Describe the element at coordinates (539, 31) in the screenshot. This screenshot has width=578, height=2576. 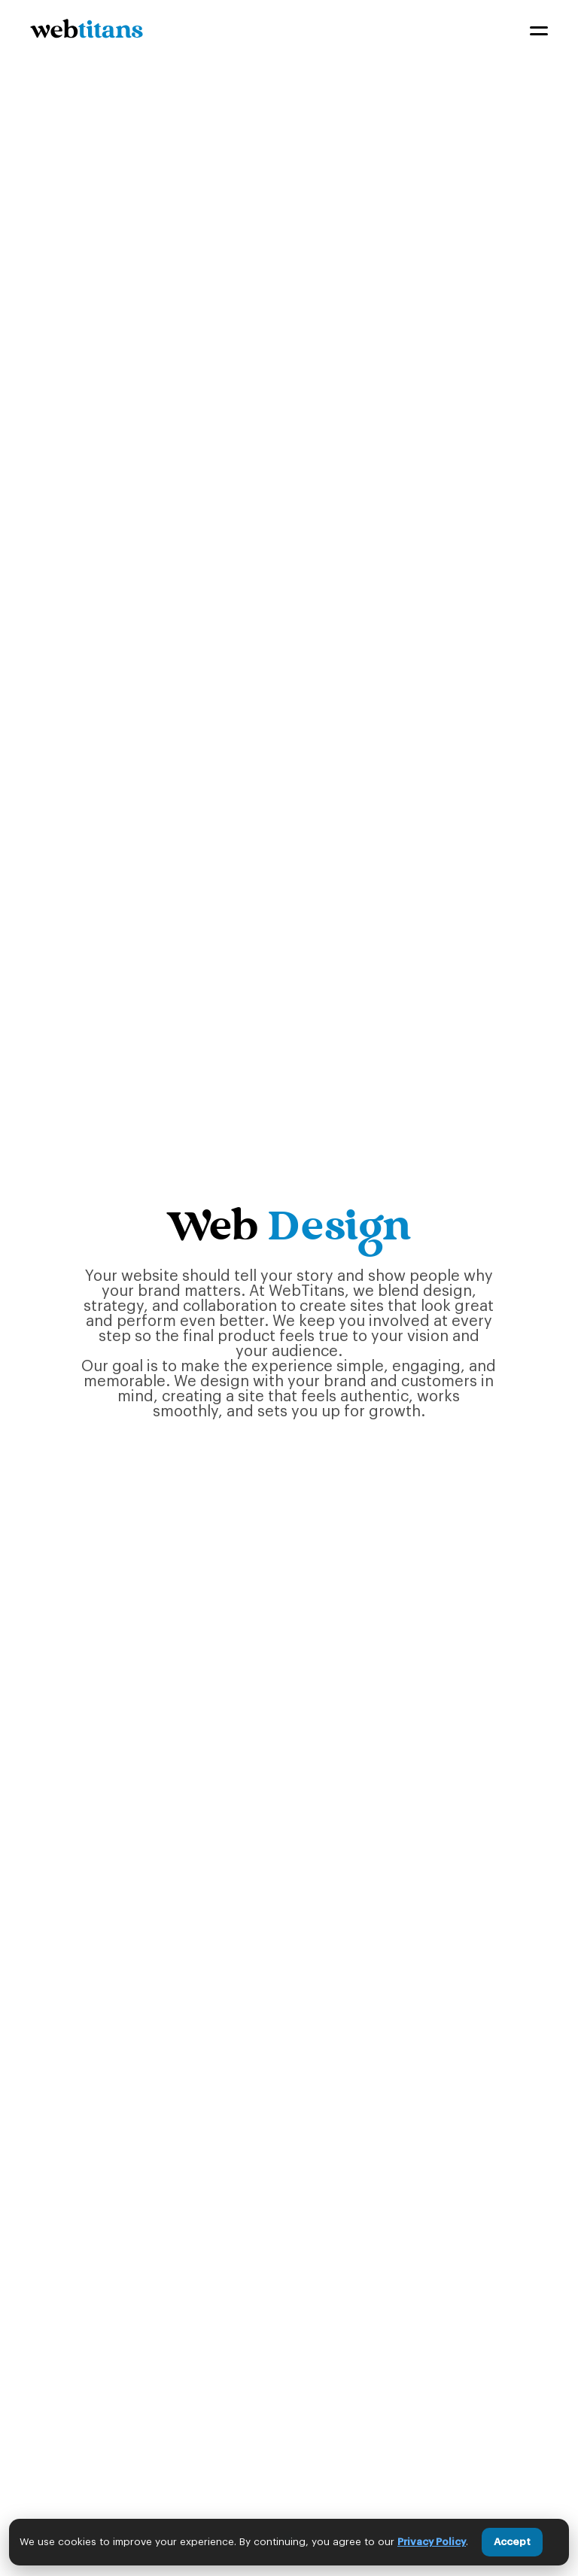
I see `[button]` at that location.